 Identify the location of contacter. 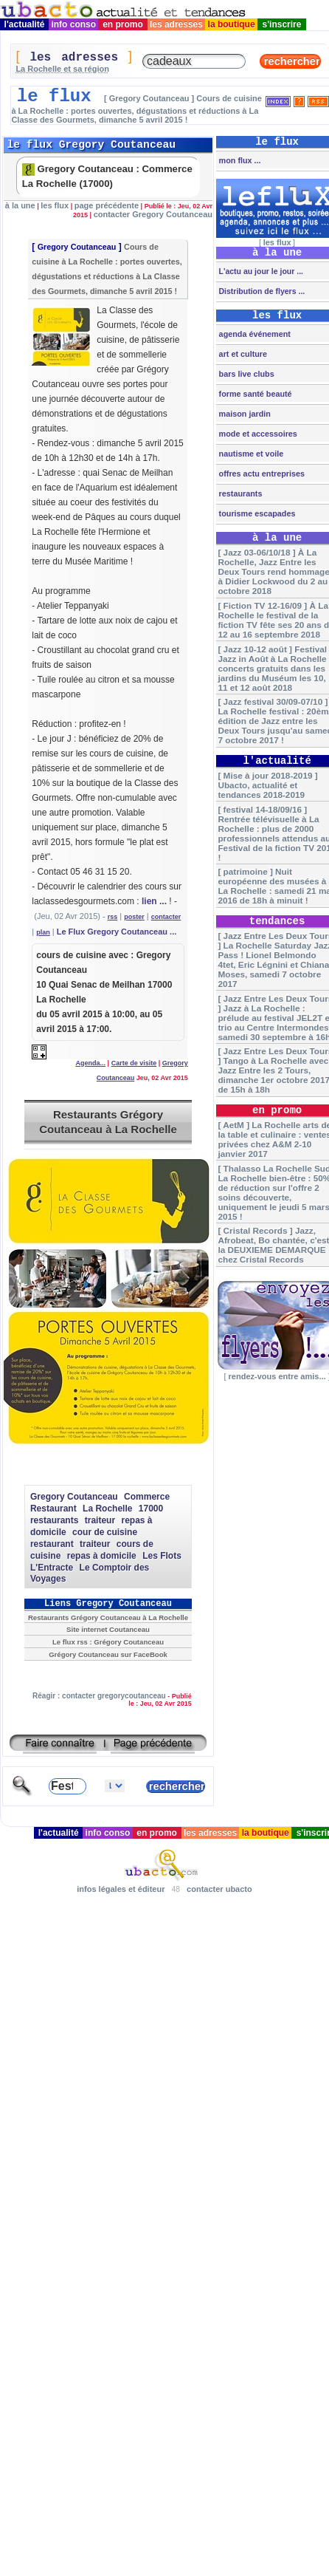
(166, 916).